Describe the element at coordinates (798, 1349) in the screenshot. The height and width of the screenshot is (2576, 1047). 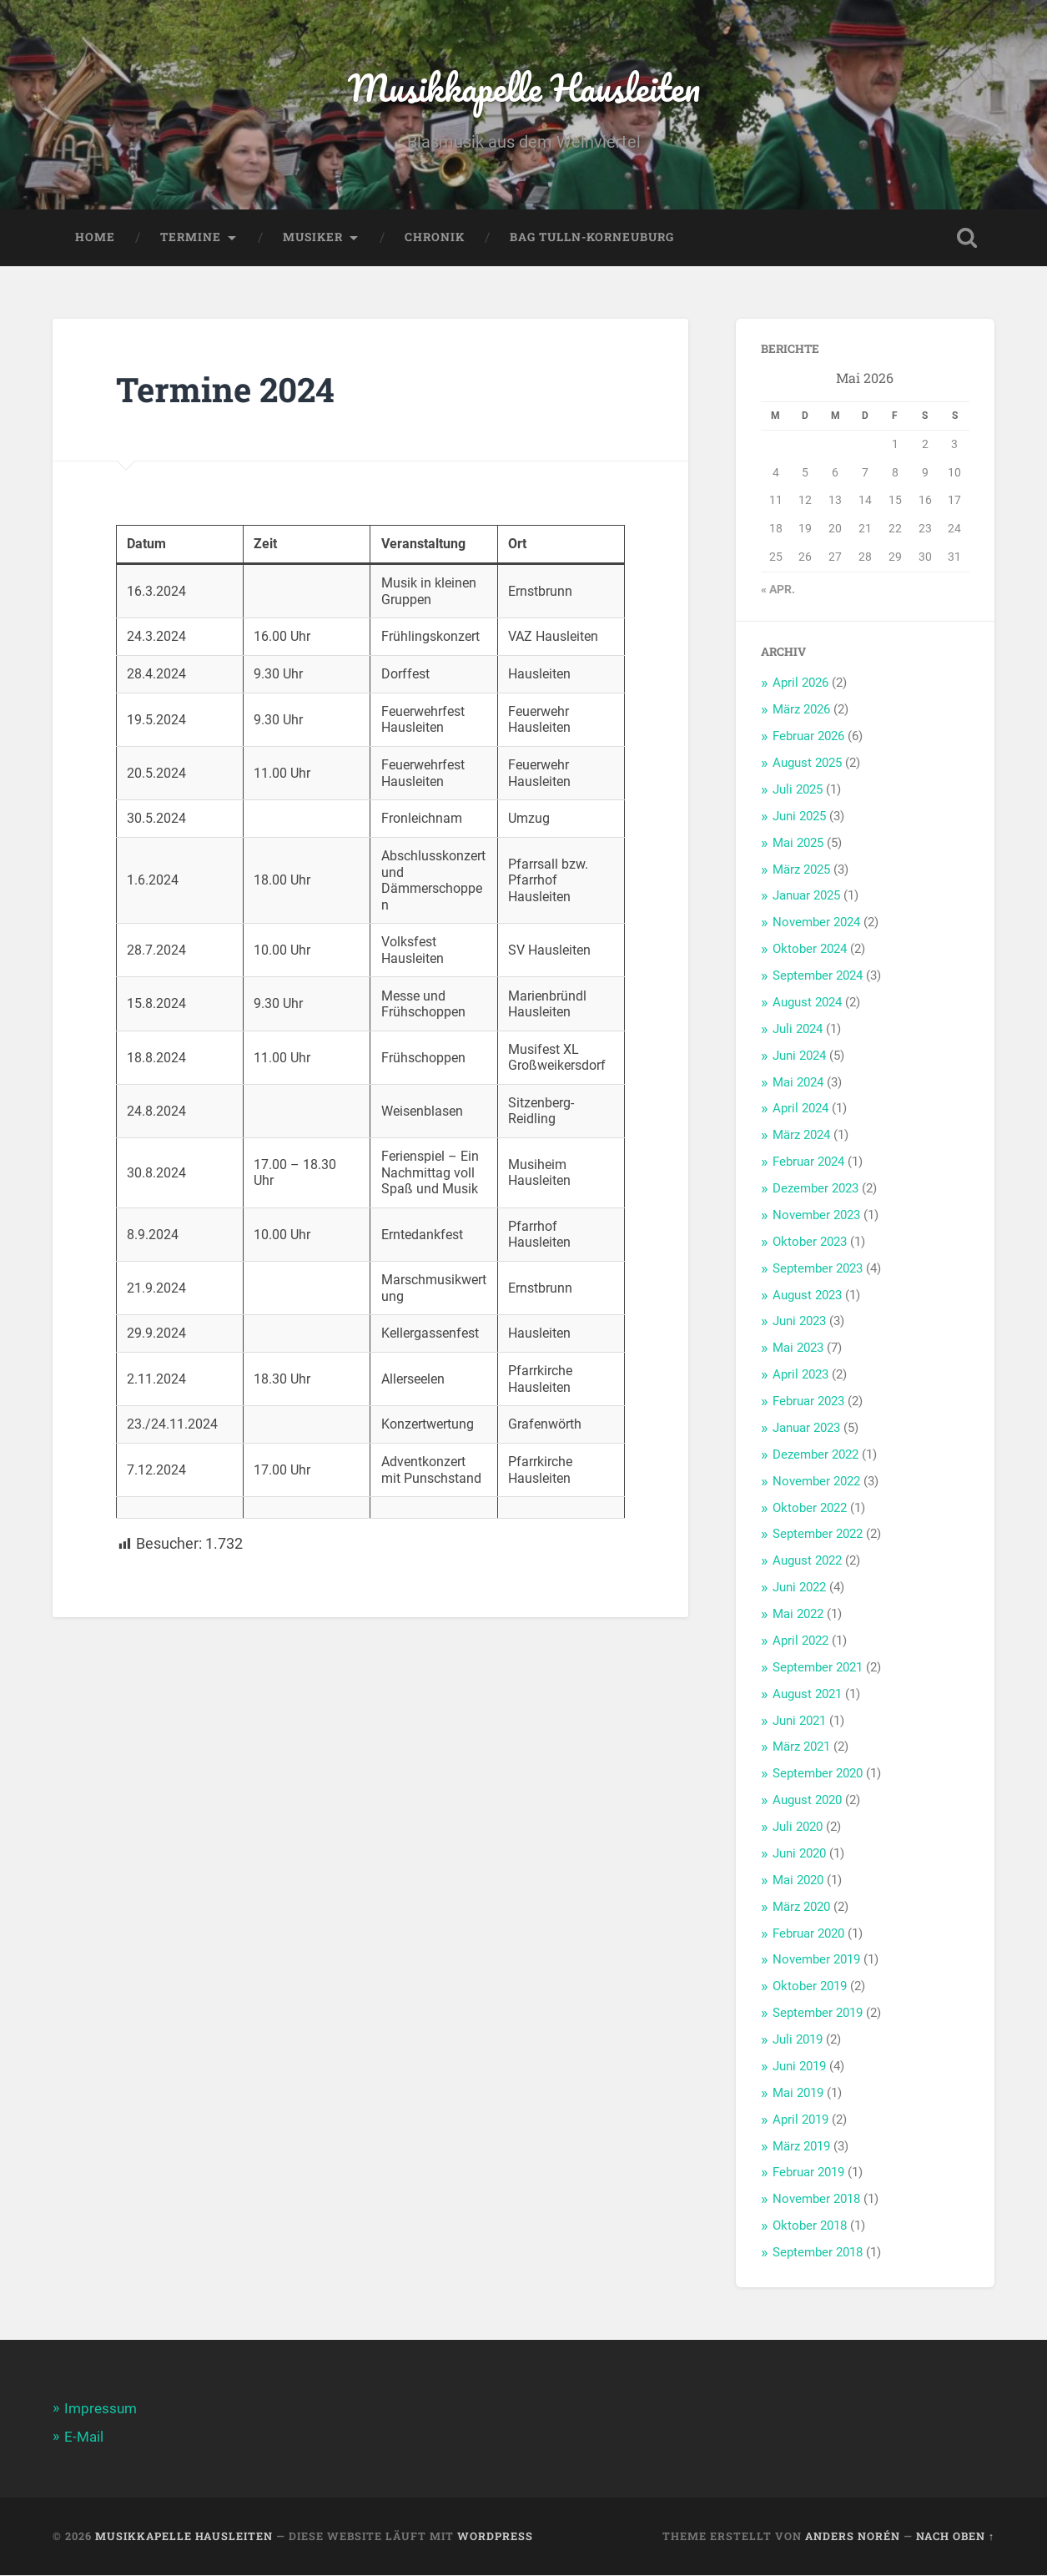
I see `Mai 2023` at that location.